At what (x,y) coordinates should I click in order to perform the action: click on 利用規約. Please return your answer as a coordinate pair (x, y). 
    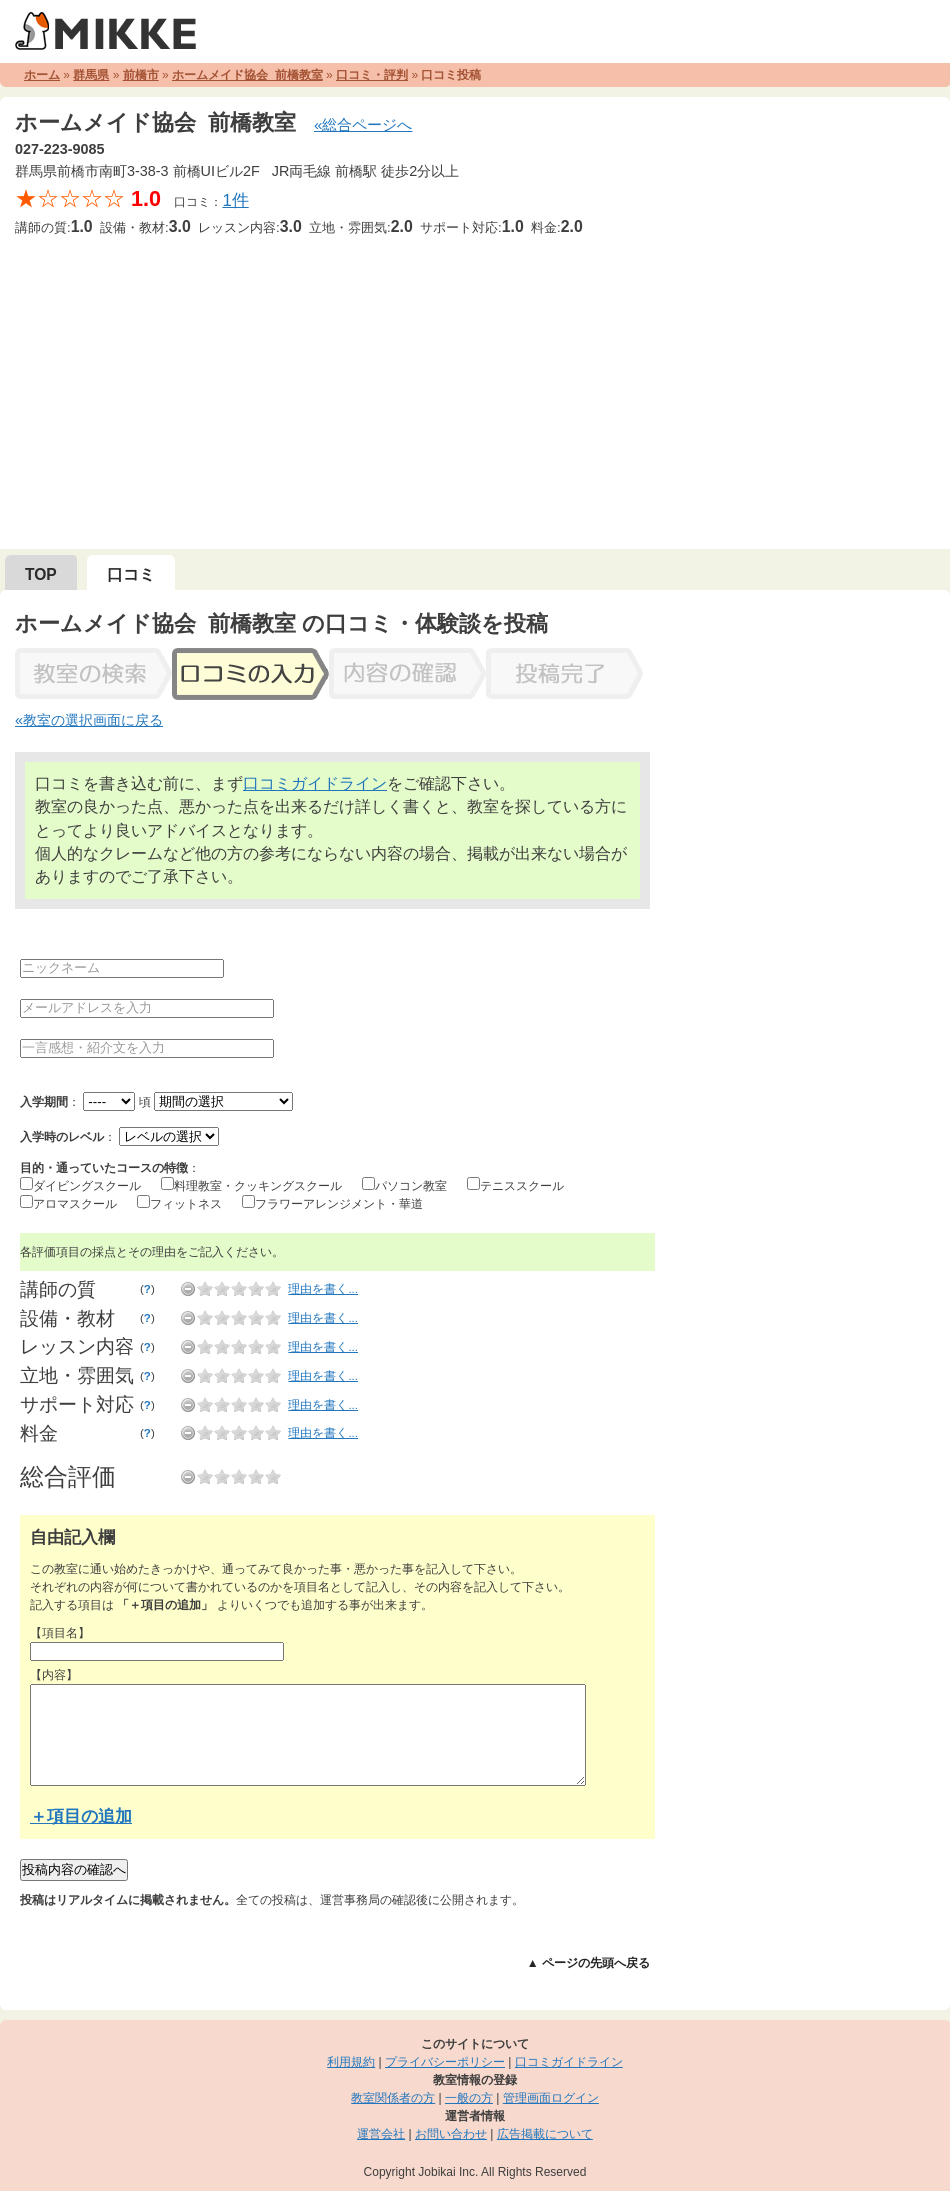
    Looking at the image, I should click on (351, 2062).